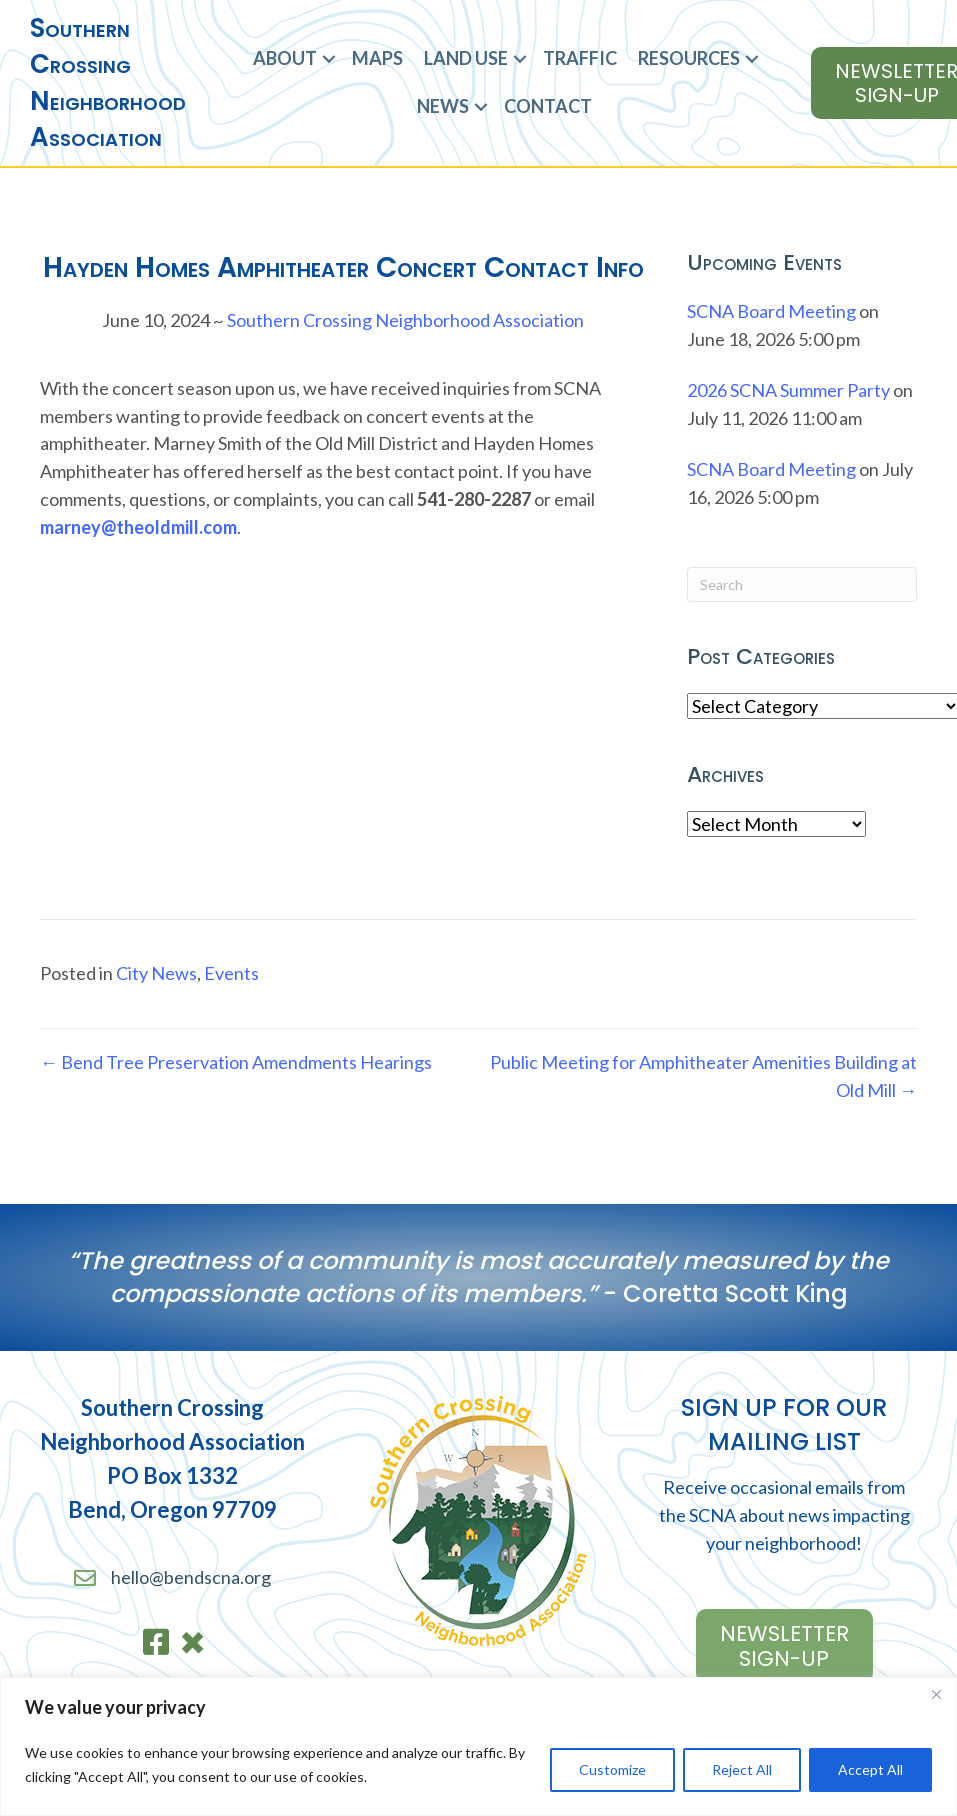 The image size is (957, 1816). I want to click on Traffic, so click(580, 58).